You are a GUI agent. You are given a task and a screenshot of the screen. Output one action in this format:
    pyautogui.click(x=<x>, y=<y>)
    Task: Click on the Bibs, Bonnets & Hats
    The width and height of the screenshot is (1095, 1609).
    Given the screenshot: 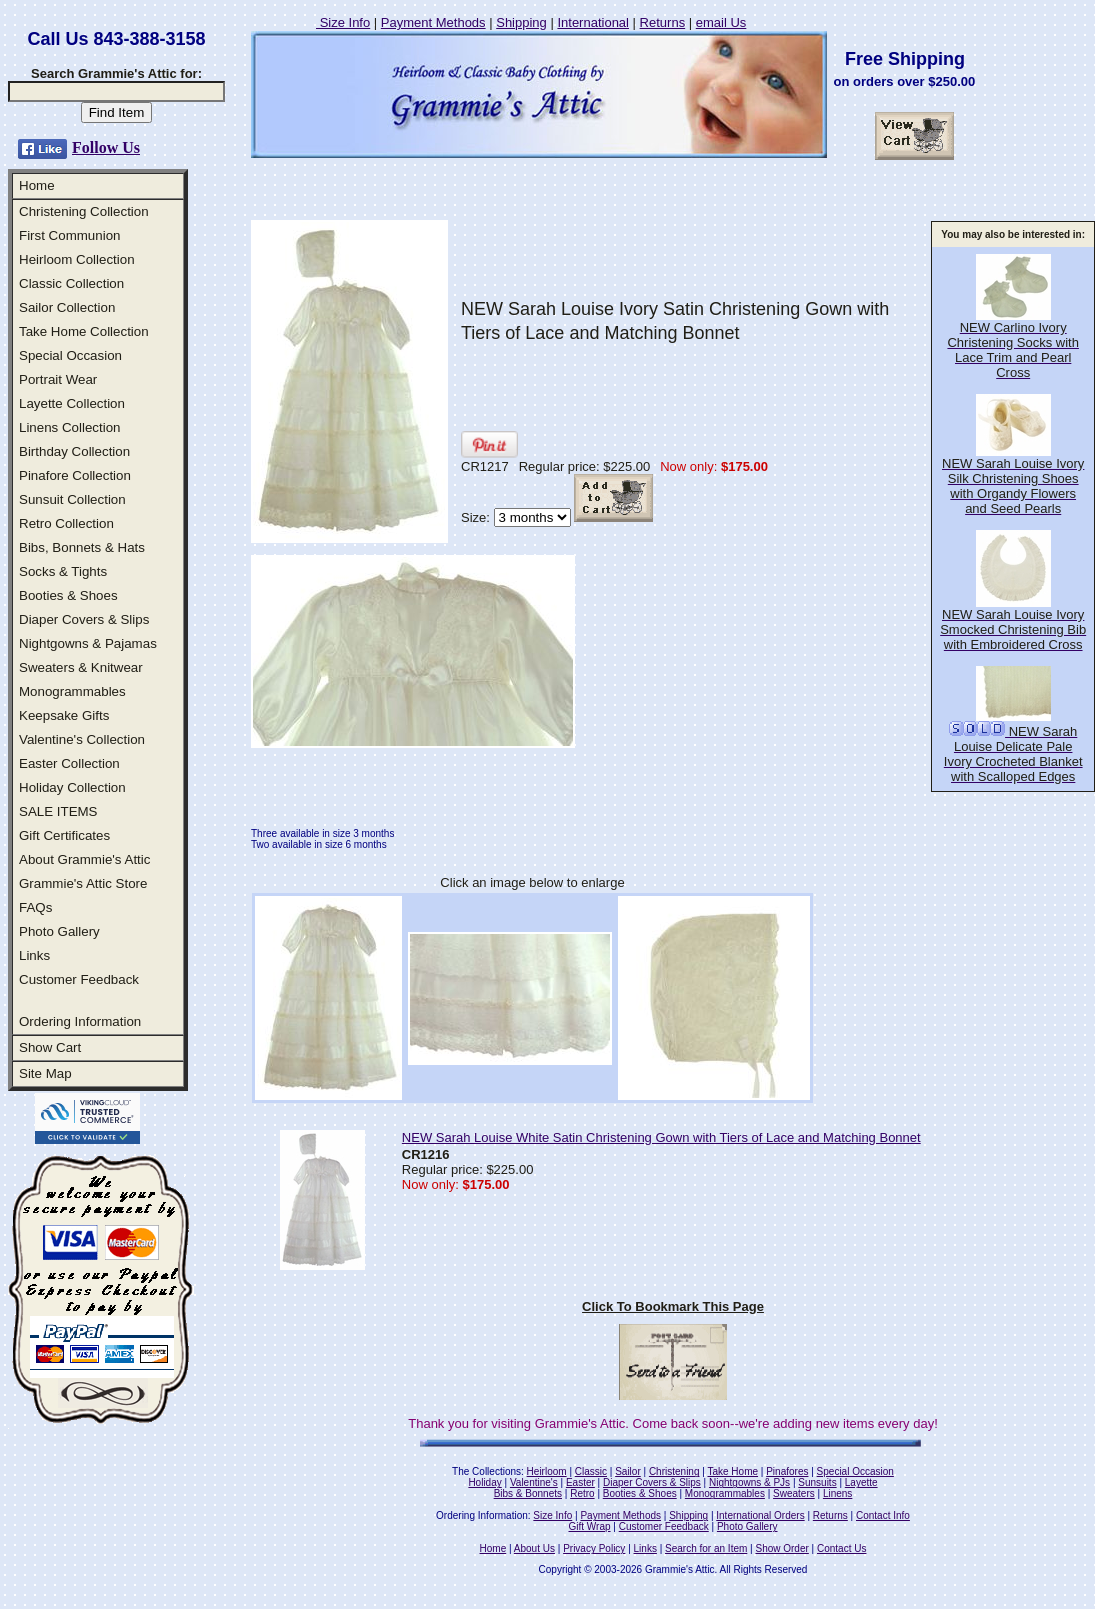 What is the action you would take?
    pyautogui.click(x=82, y=547)
    